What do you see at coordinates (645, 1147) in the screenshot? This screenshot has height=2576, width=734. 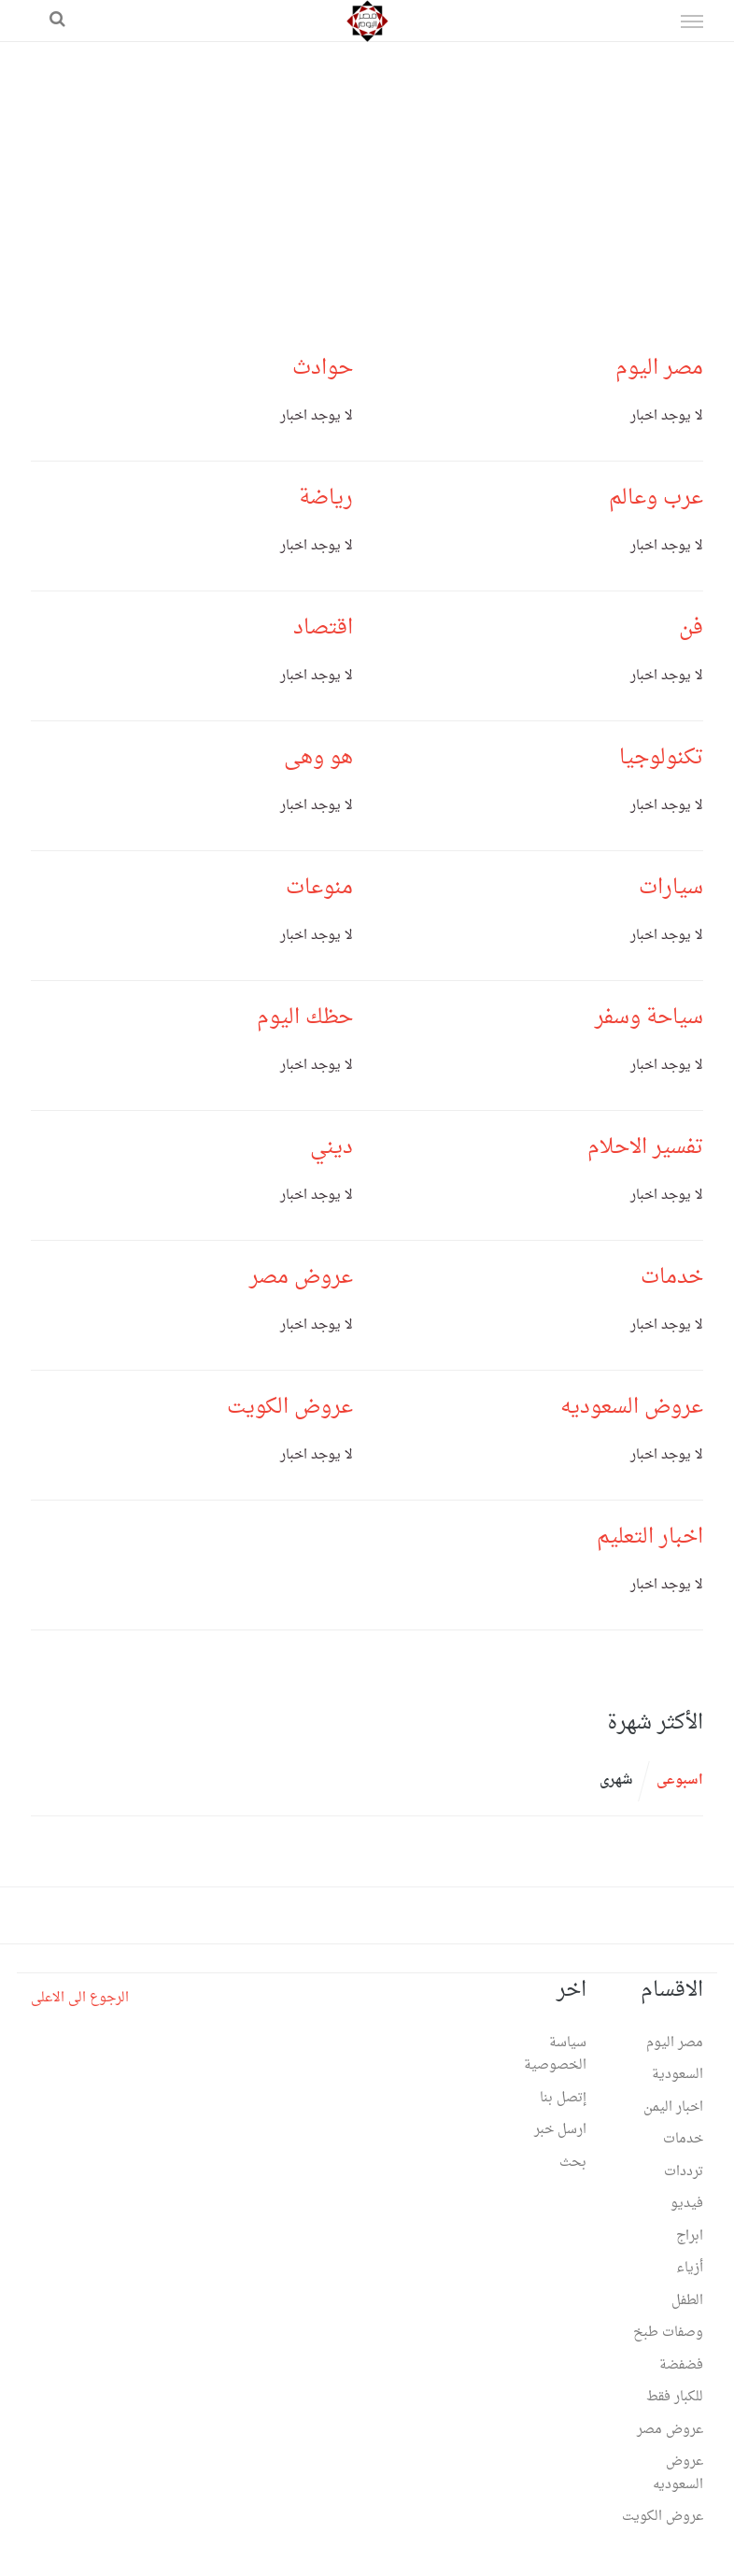 I see `تفسير الاحلام` at bounding box center [645, 1147].